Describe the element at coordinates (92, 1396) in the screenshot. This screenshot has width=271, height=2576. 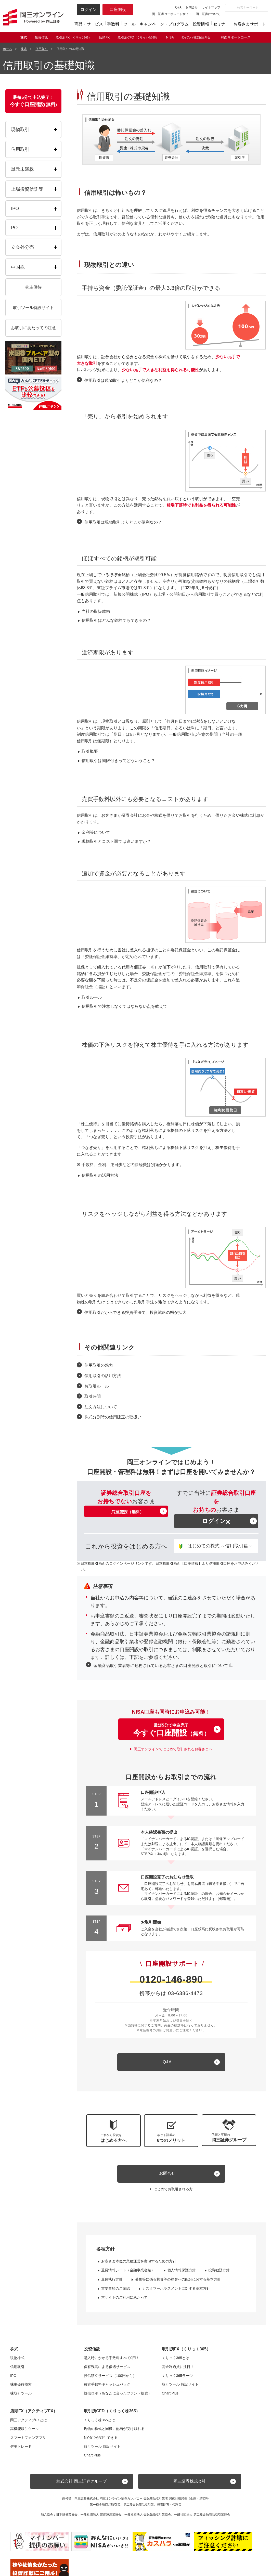
I see `取引時間` at that location.